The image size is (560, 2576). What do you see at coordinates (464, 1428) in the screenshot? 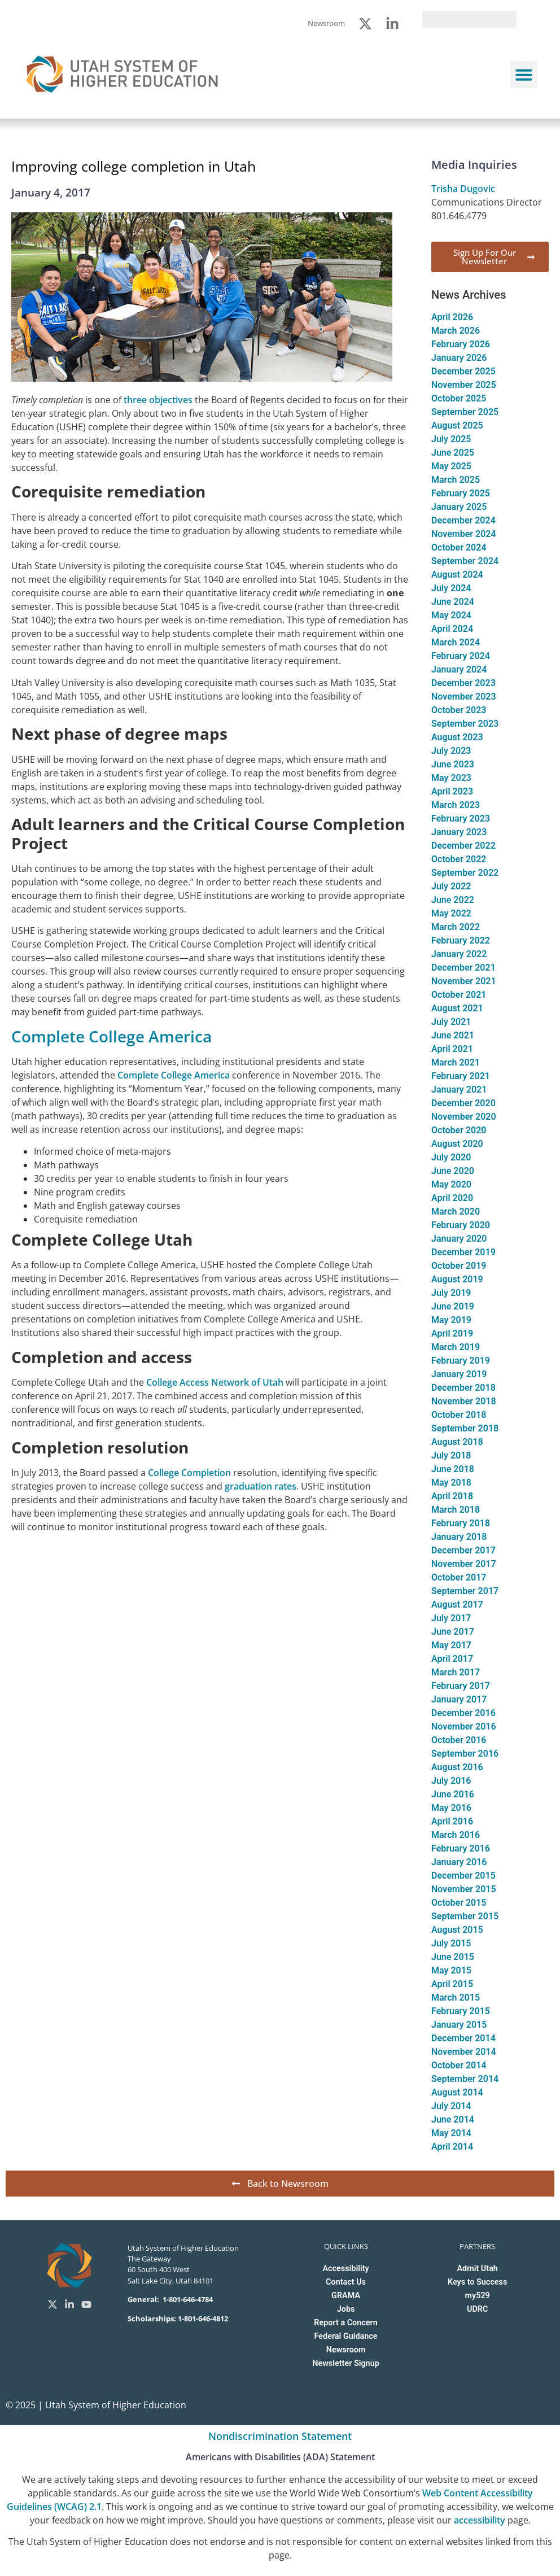
I see `September 2018` at bounding box center [464, 1428].